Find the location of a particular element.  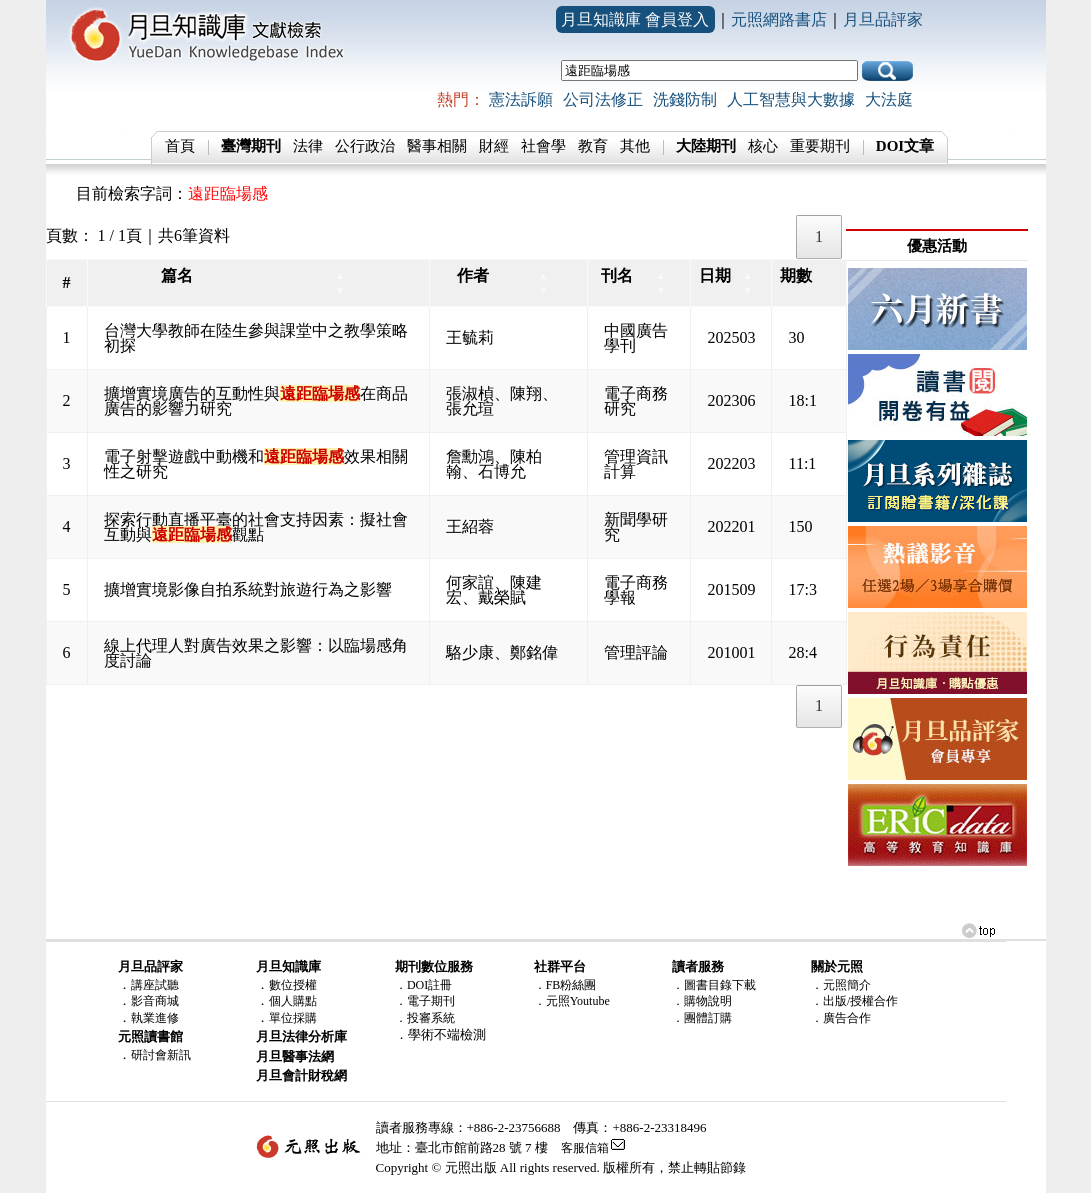

憲法訴願 is located at coordinates (521, 99).